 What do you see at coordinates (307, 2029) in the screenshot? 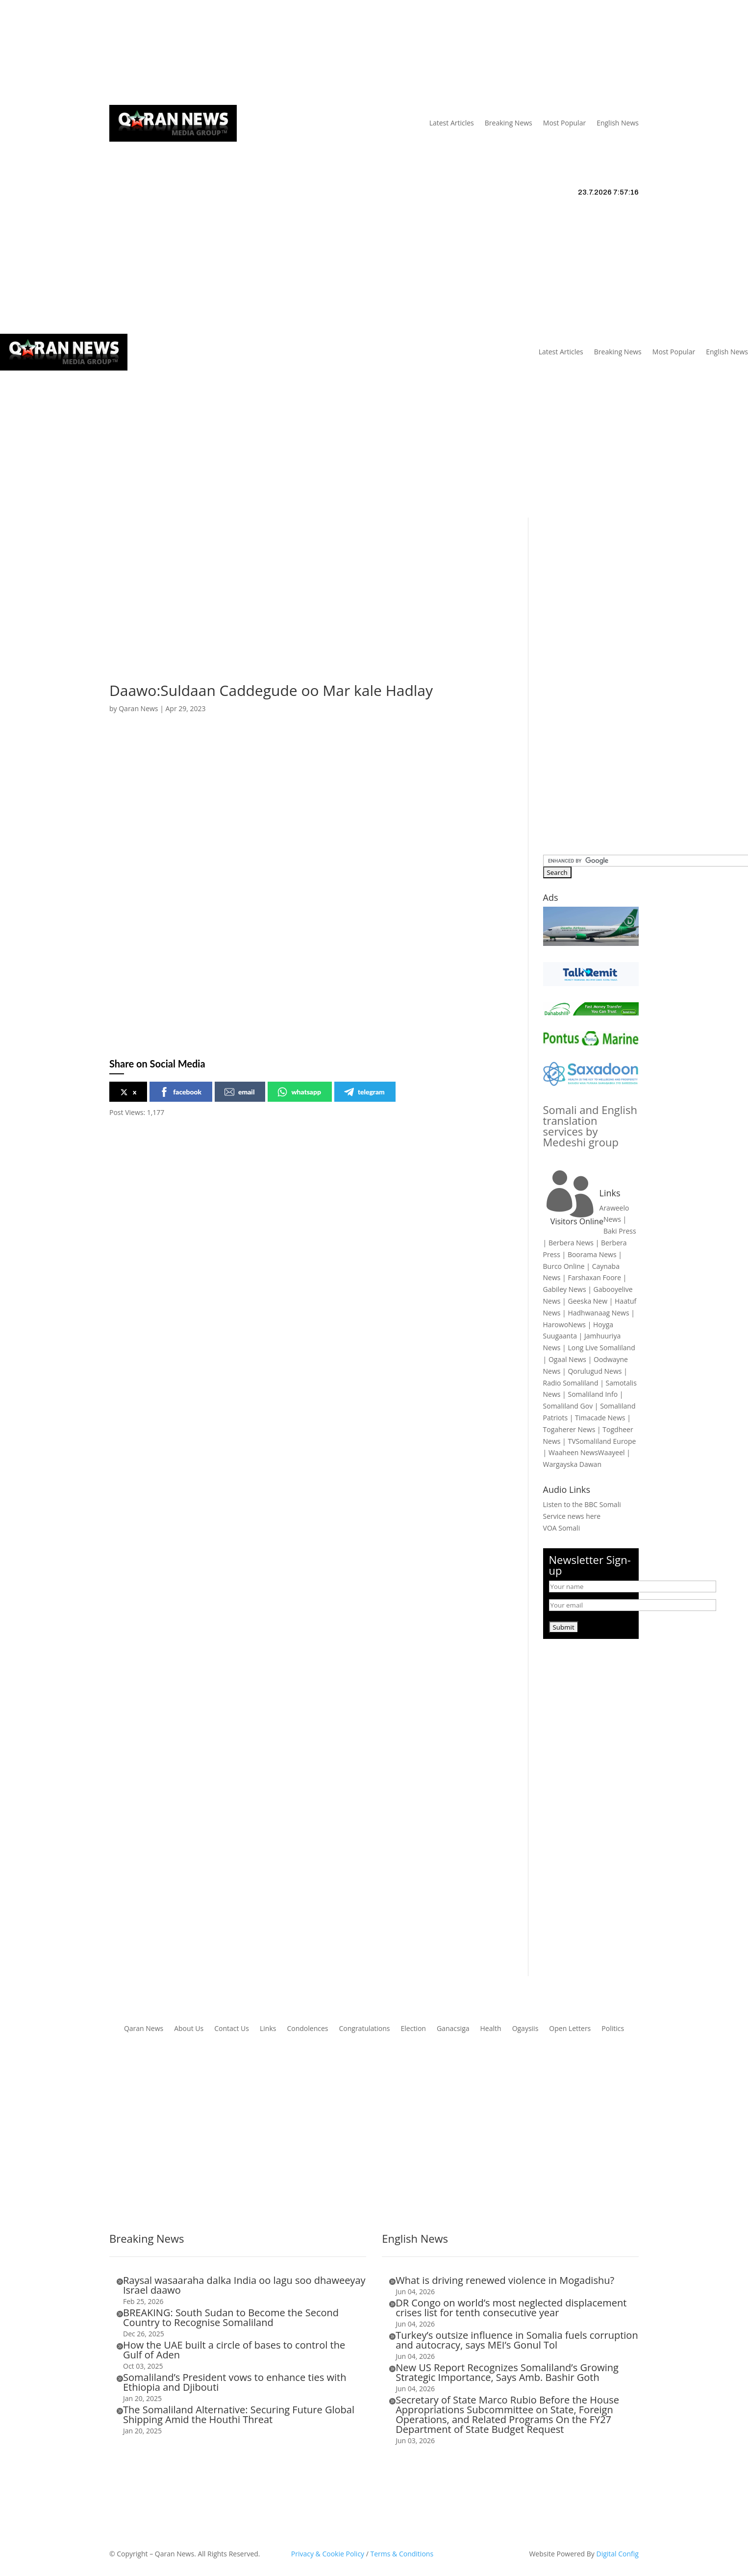
I see `Condolences` at bounding box center [307, 2029].